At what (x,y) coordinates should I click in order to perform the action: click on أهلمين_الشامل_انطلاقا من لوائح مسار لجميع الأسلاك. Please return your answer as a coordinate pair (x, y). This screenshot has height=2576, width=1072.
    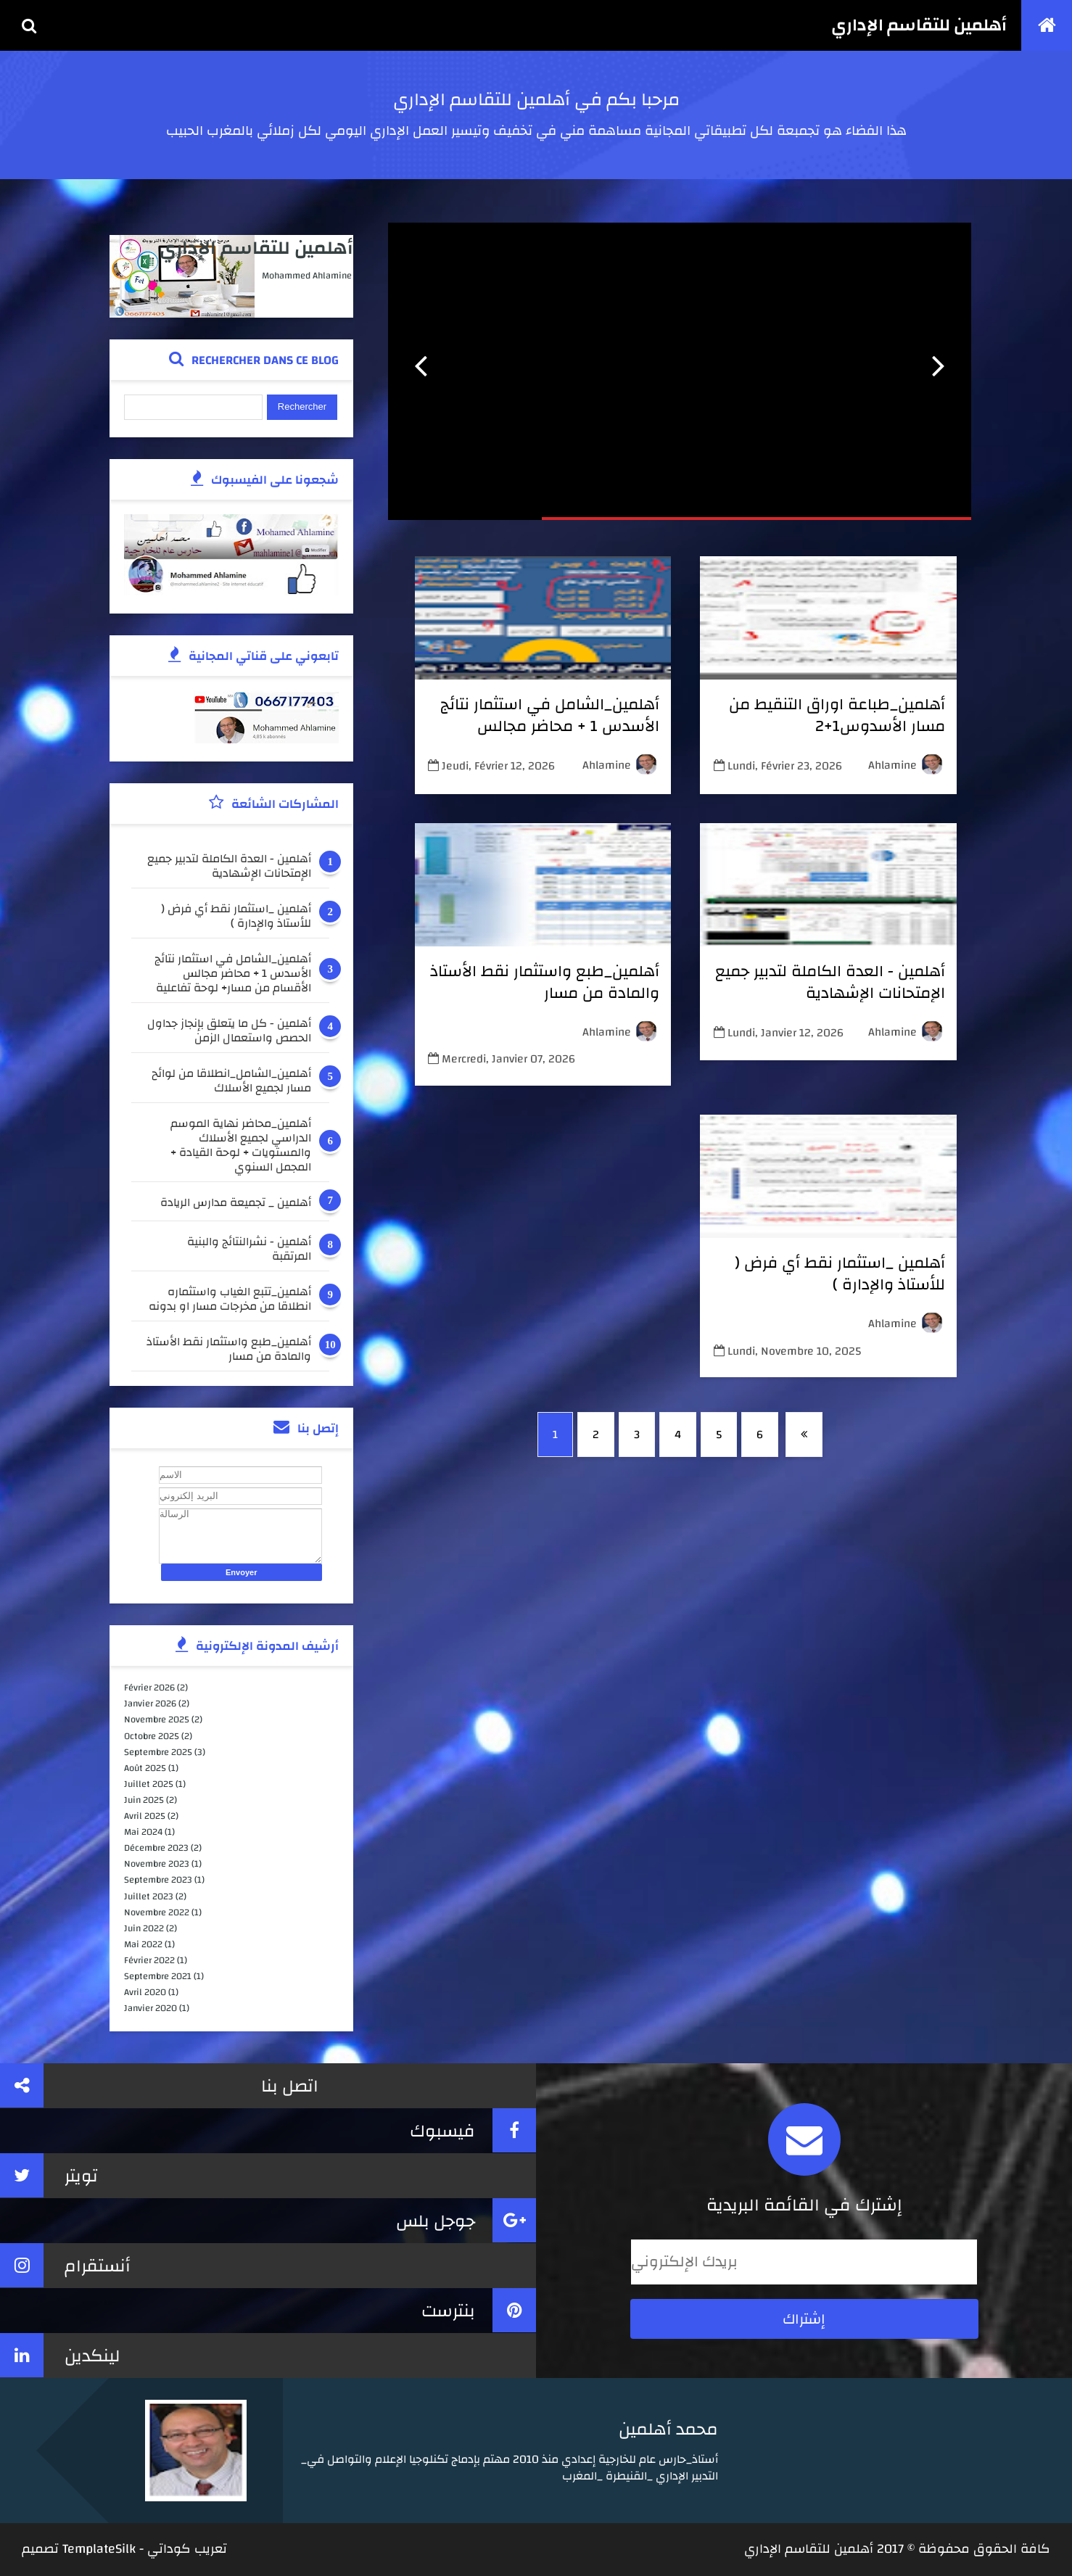
    Looking at the image, I should click on (231, 1080).